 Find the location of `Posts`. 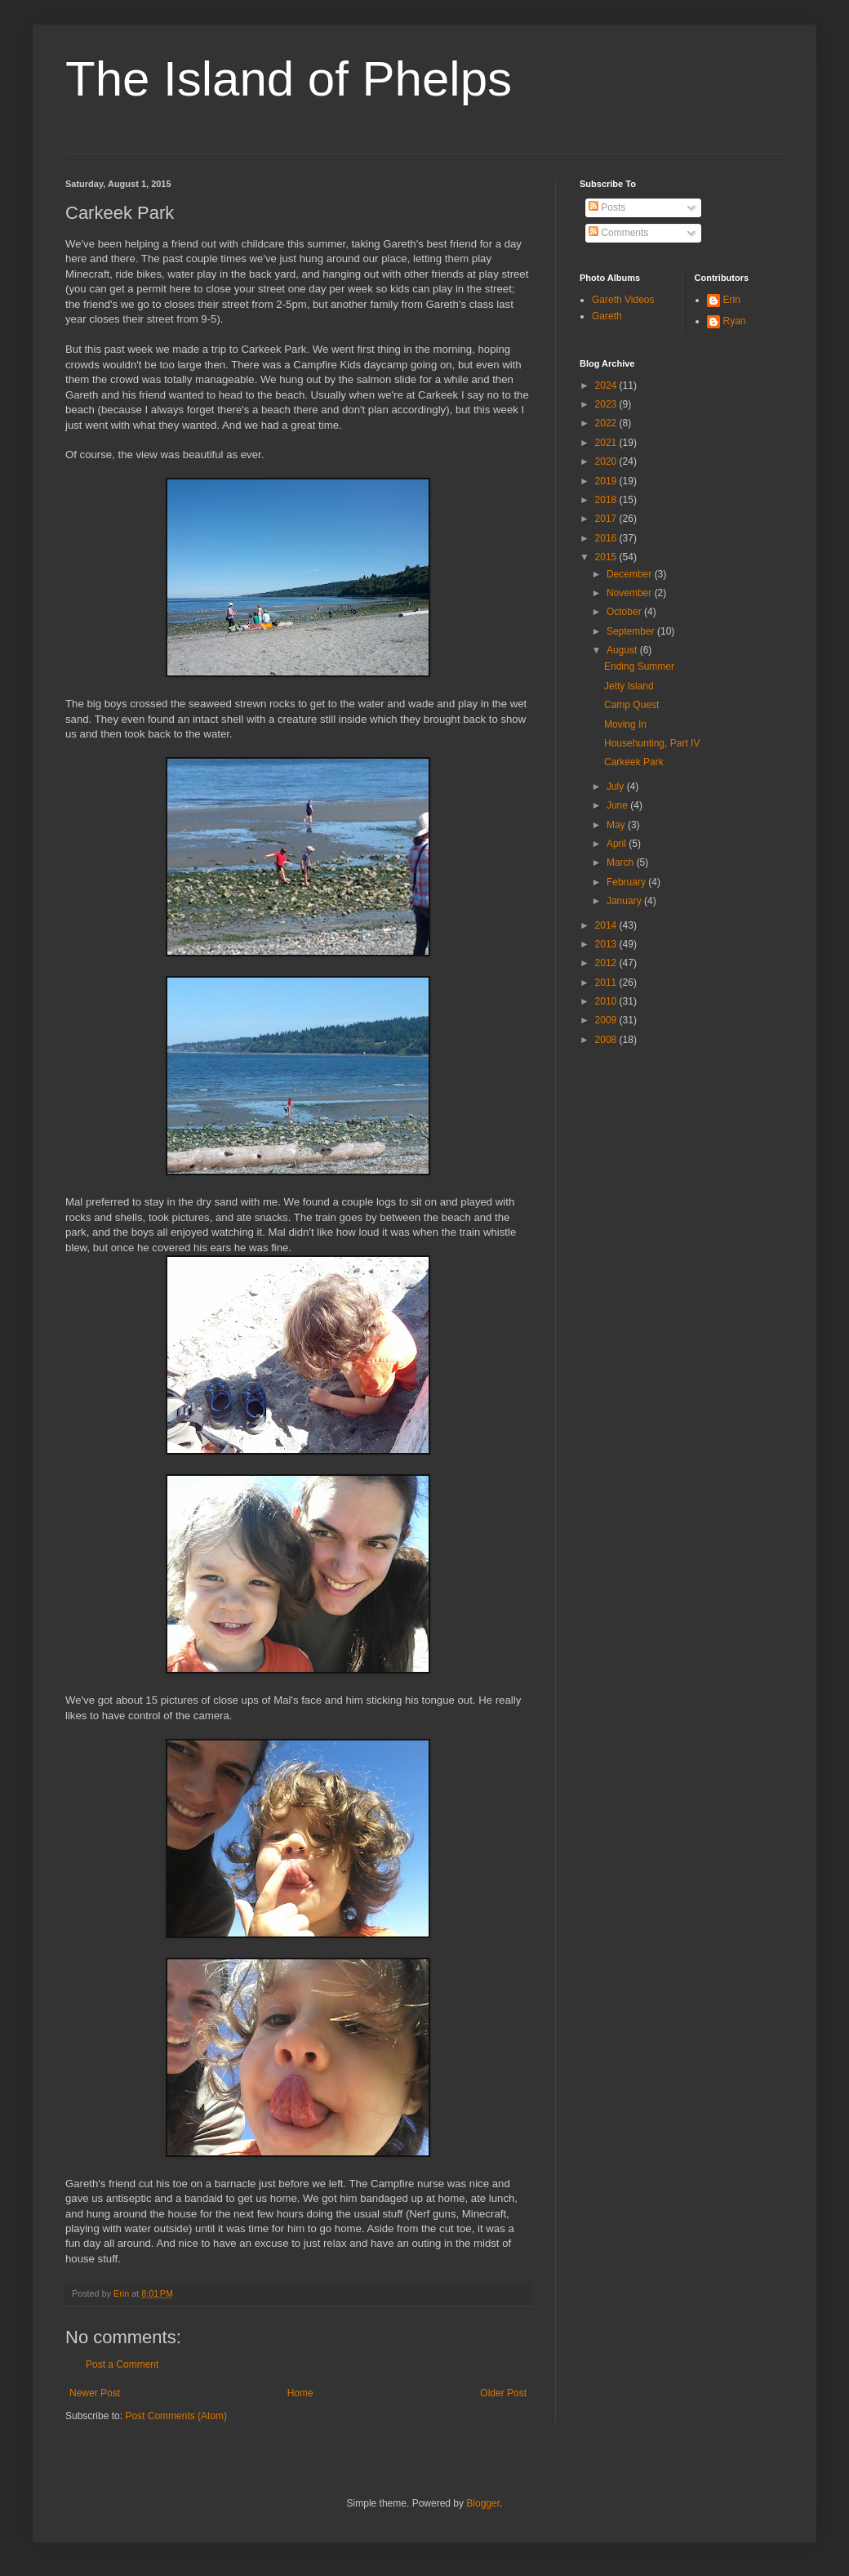

Posts is located at coordinates (607, 207).